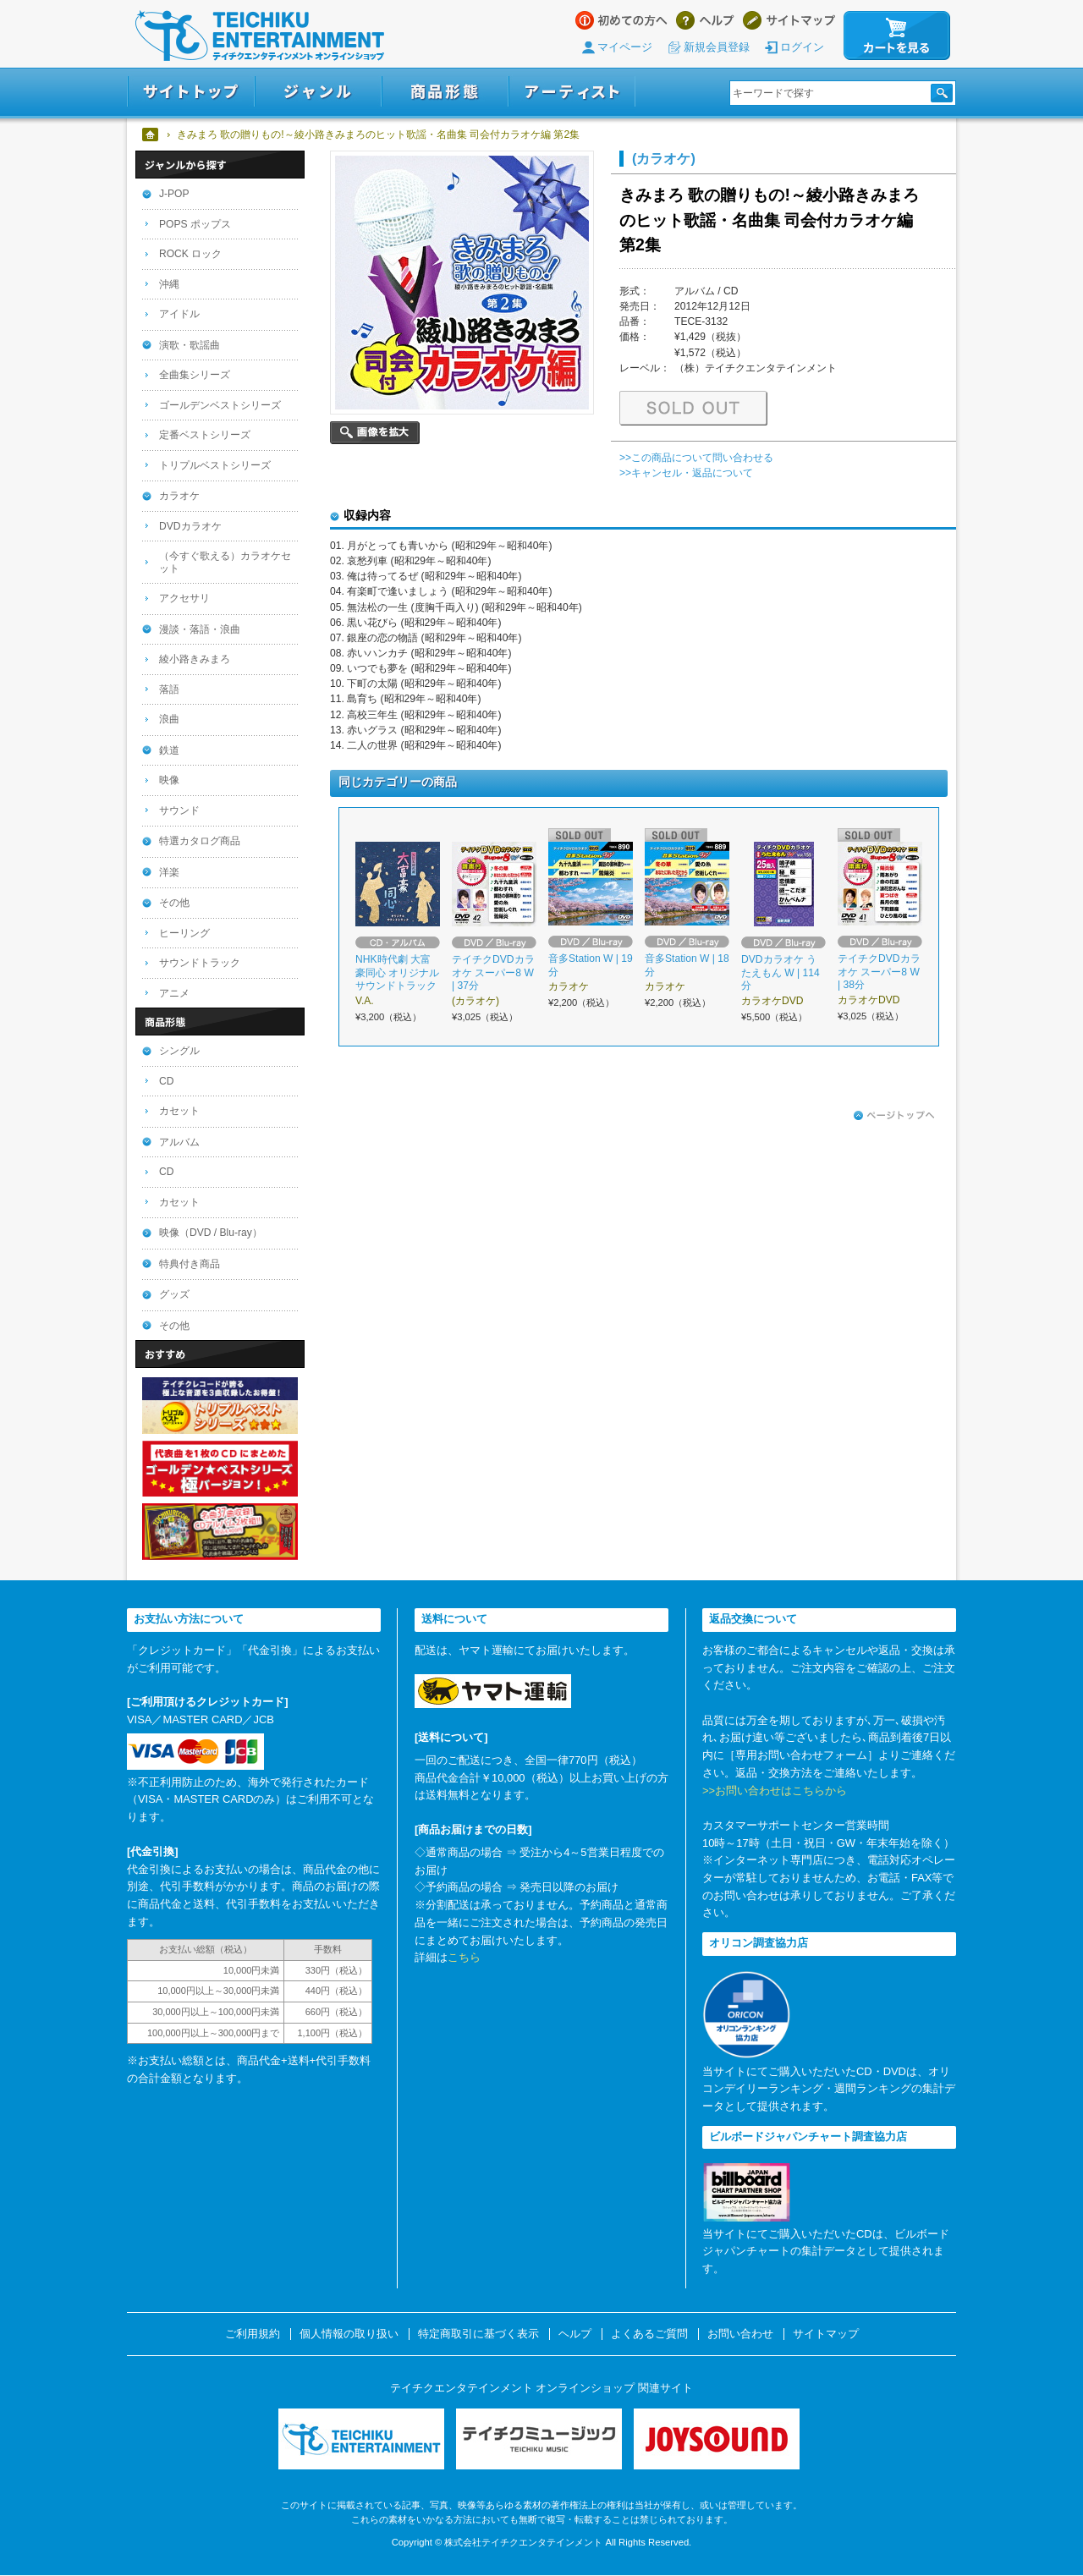  What do you see at coordinates (179, 1142) in the screenshot?
I see `アルバム` at bounding box center [179, 1142].